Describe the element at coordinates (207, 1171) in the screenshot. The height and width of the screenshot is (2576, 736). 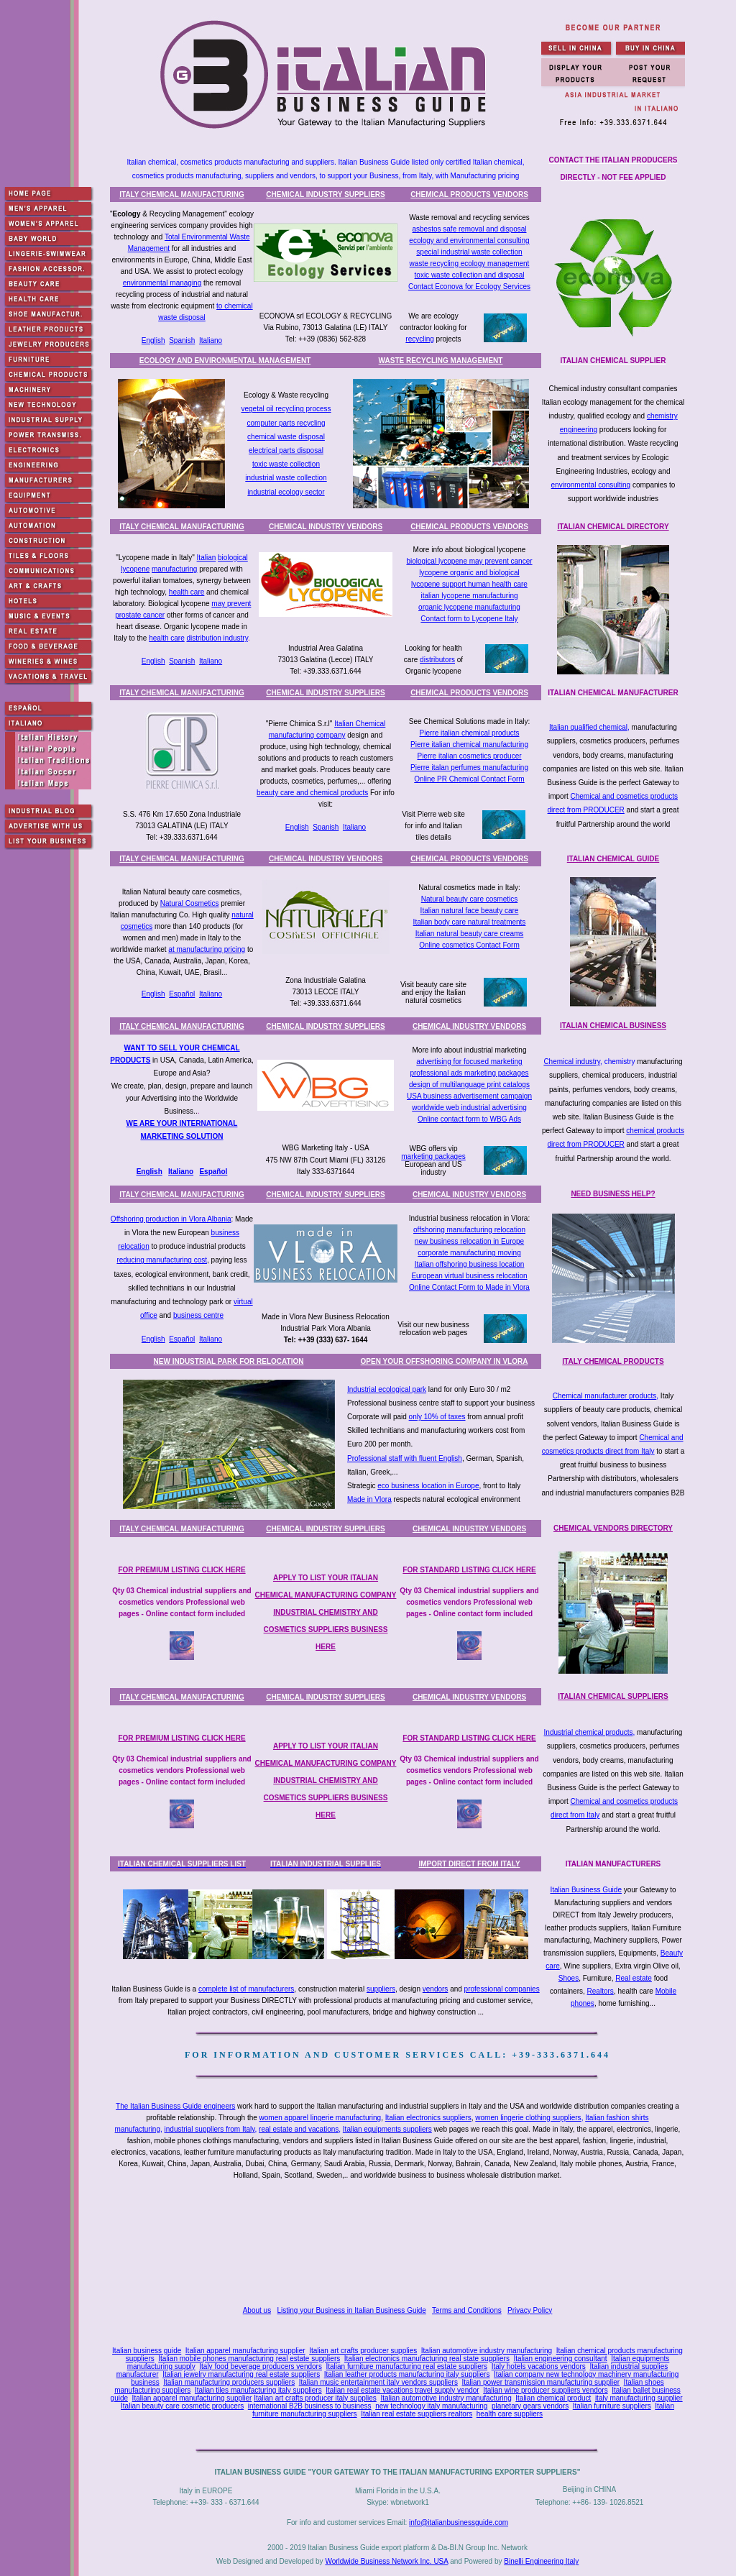
I see `Espa` at that location.